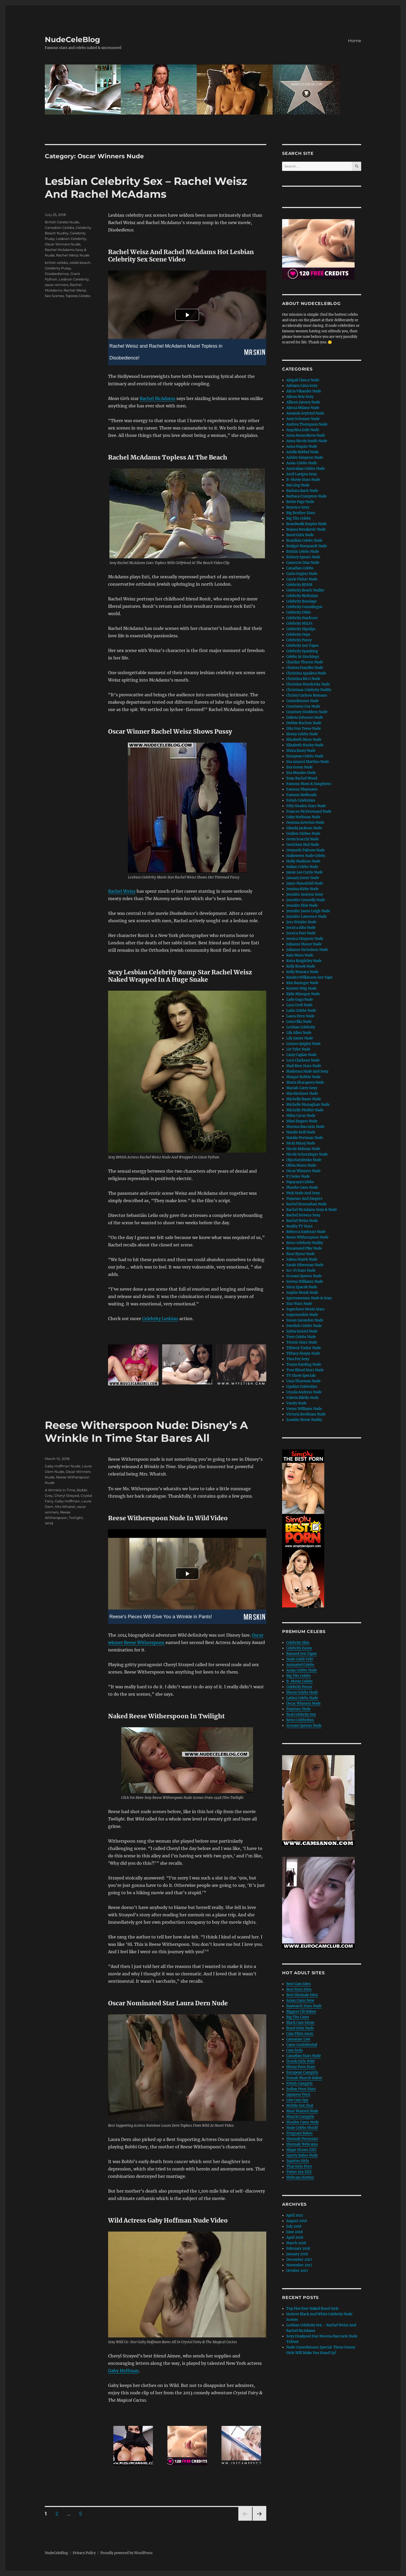 This screenshot has width=406, height=2576. What do you see at coordinates (302, 596) in the screenshot?
I see `Celebrity Birthdays` at bounding box center [302, 596].